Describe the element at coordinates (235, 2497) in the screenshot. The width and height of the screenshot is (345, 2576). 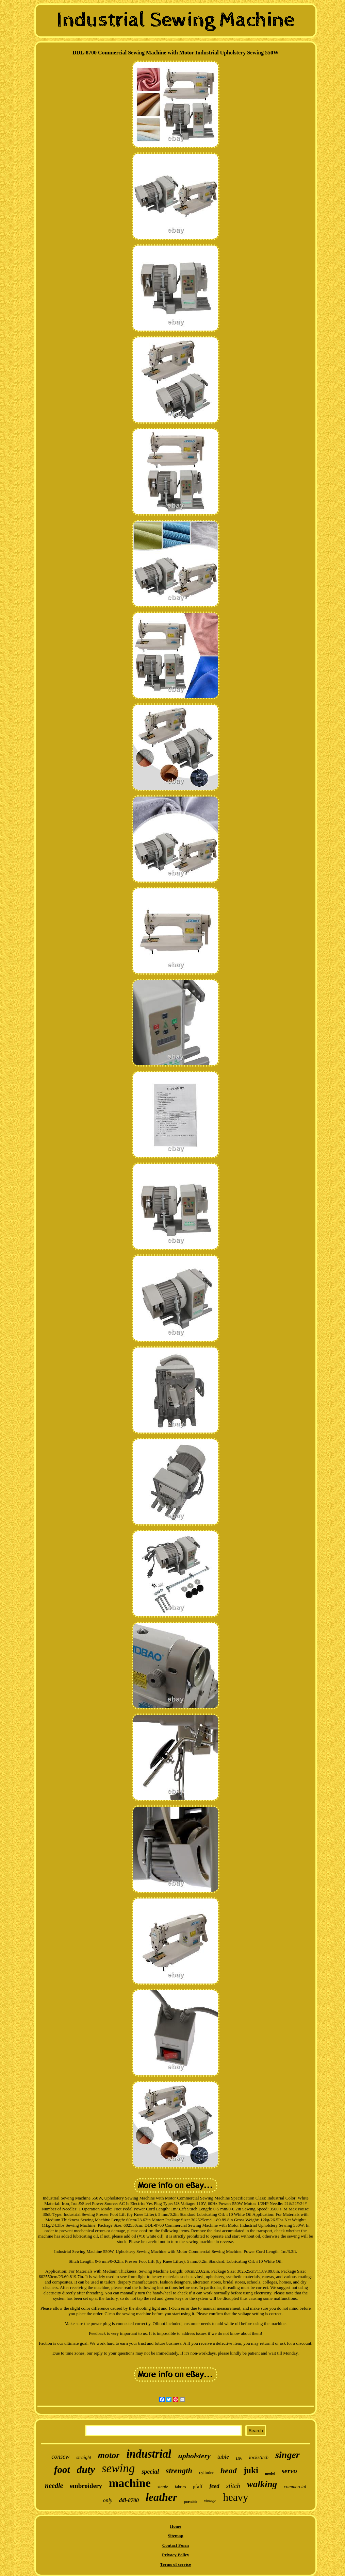
I see `heavy` at that location.